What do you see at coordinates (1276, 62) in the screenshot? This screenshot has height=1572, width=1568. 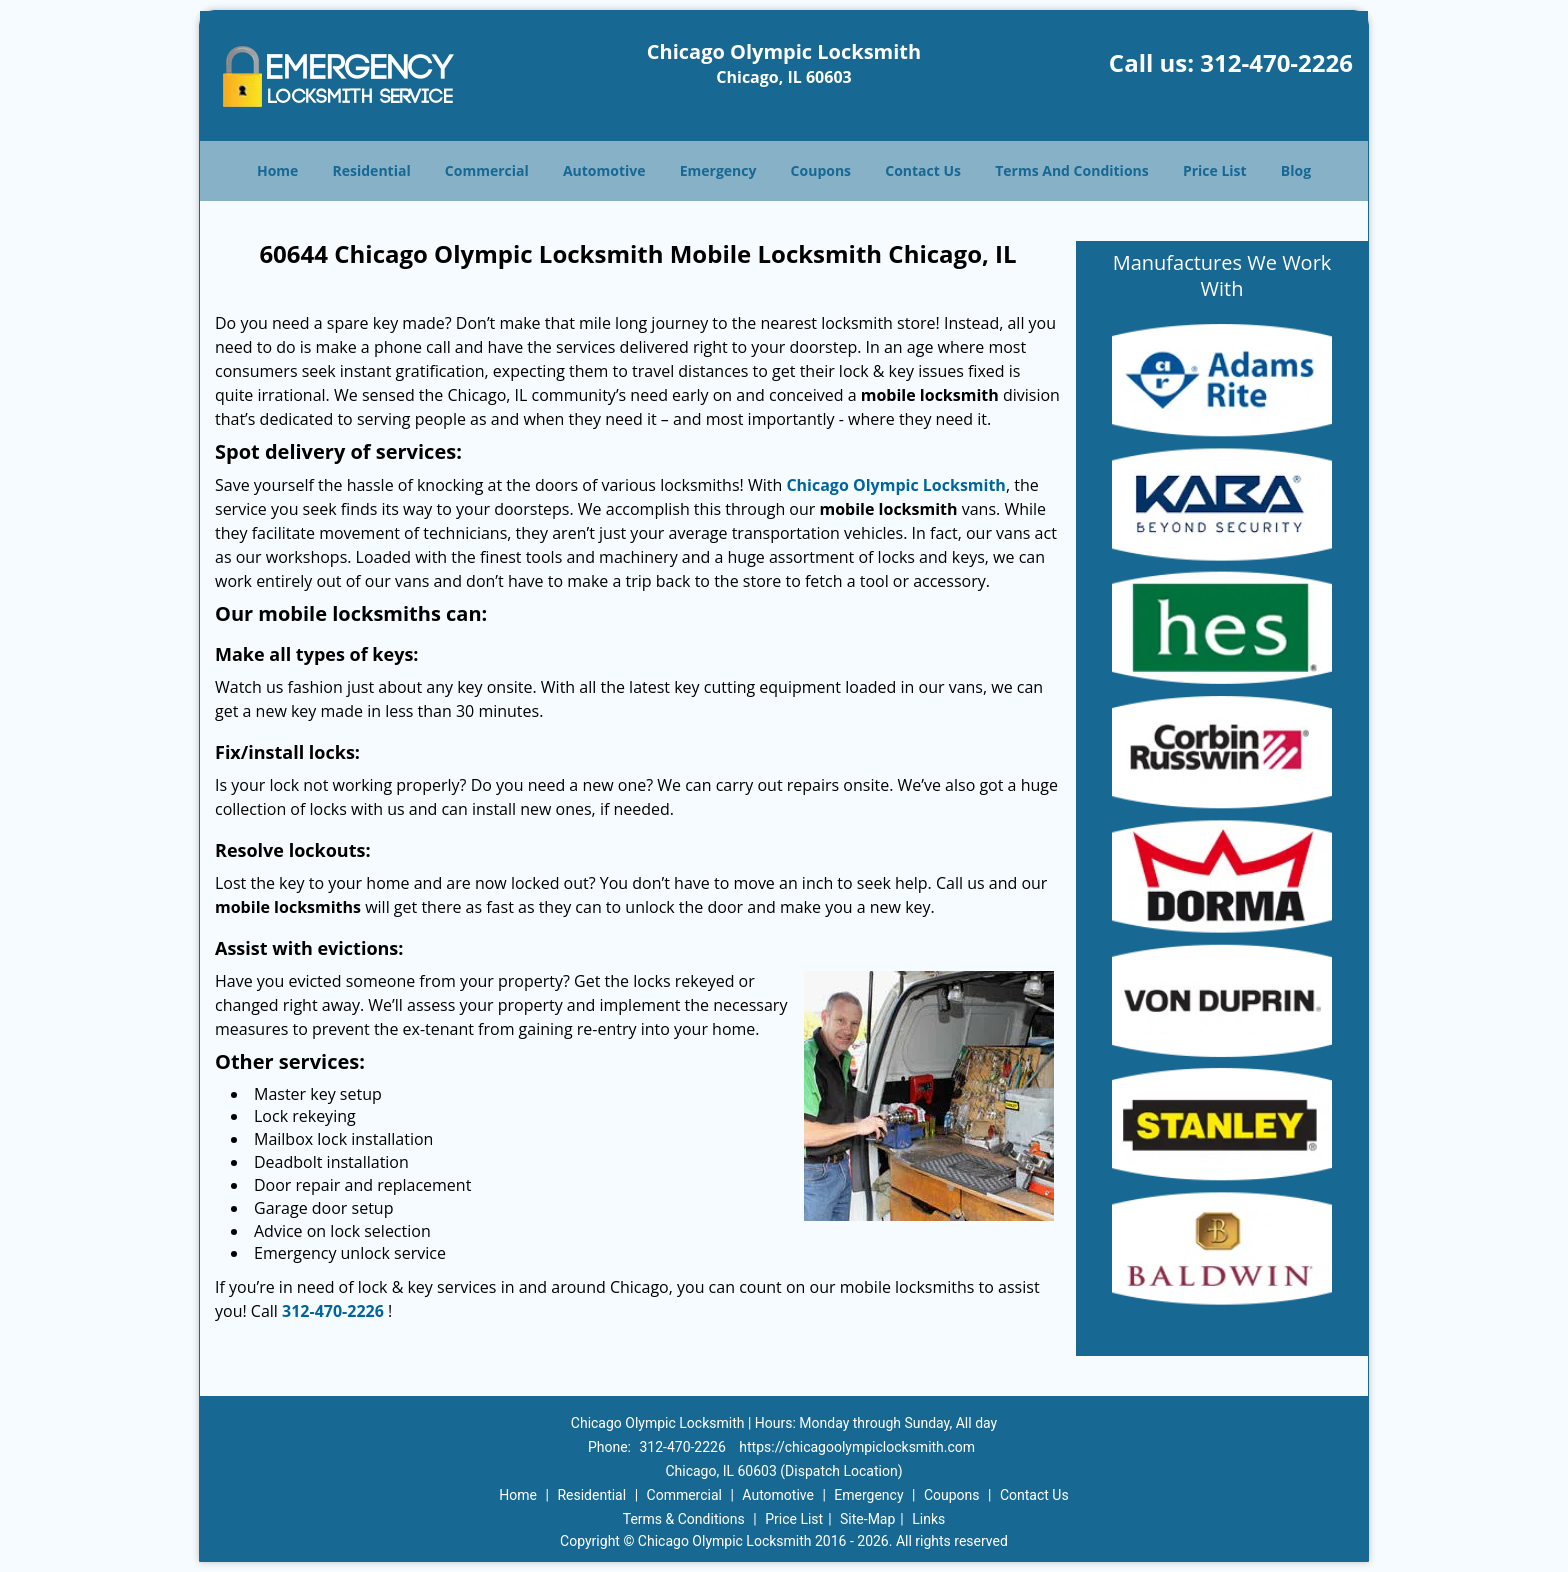 I see `312-470-2226` at bounding box center [1276, 62].